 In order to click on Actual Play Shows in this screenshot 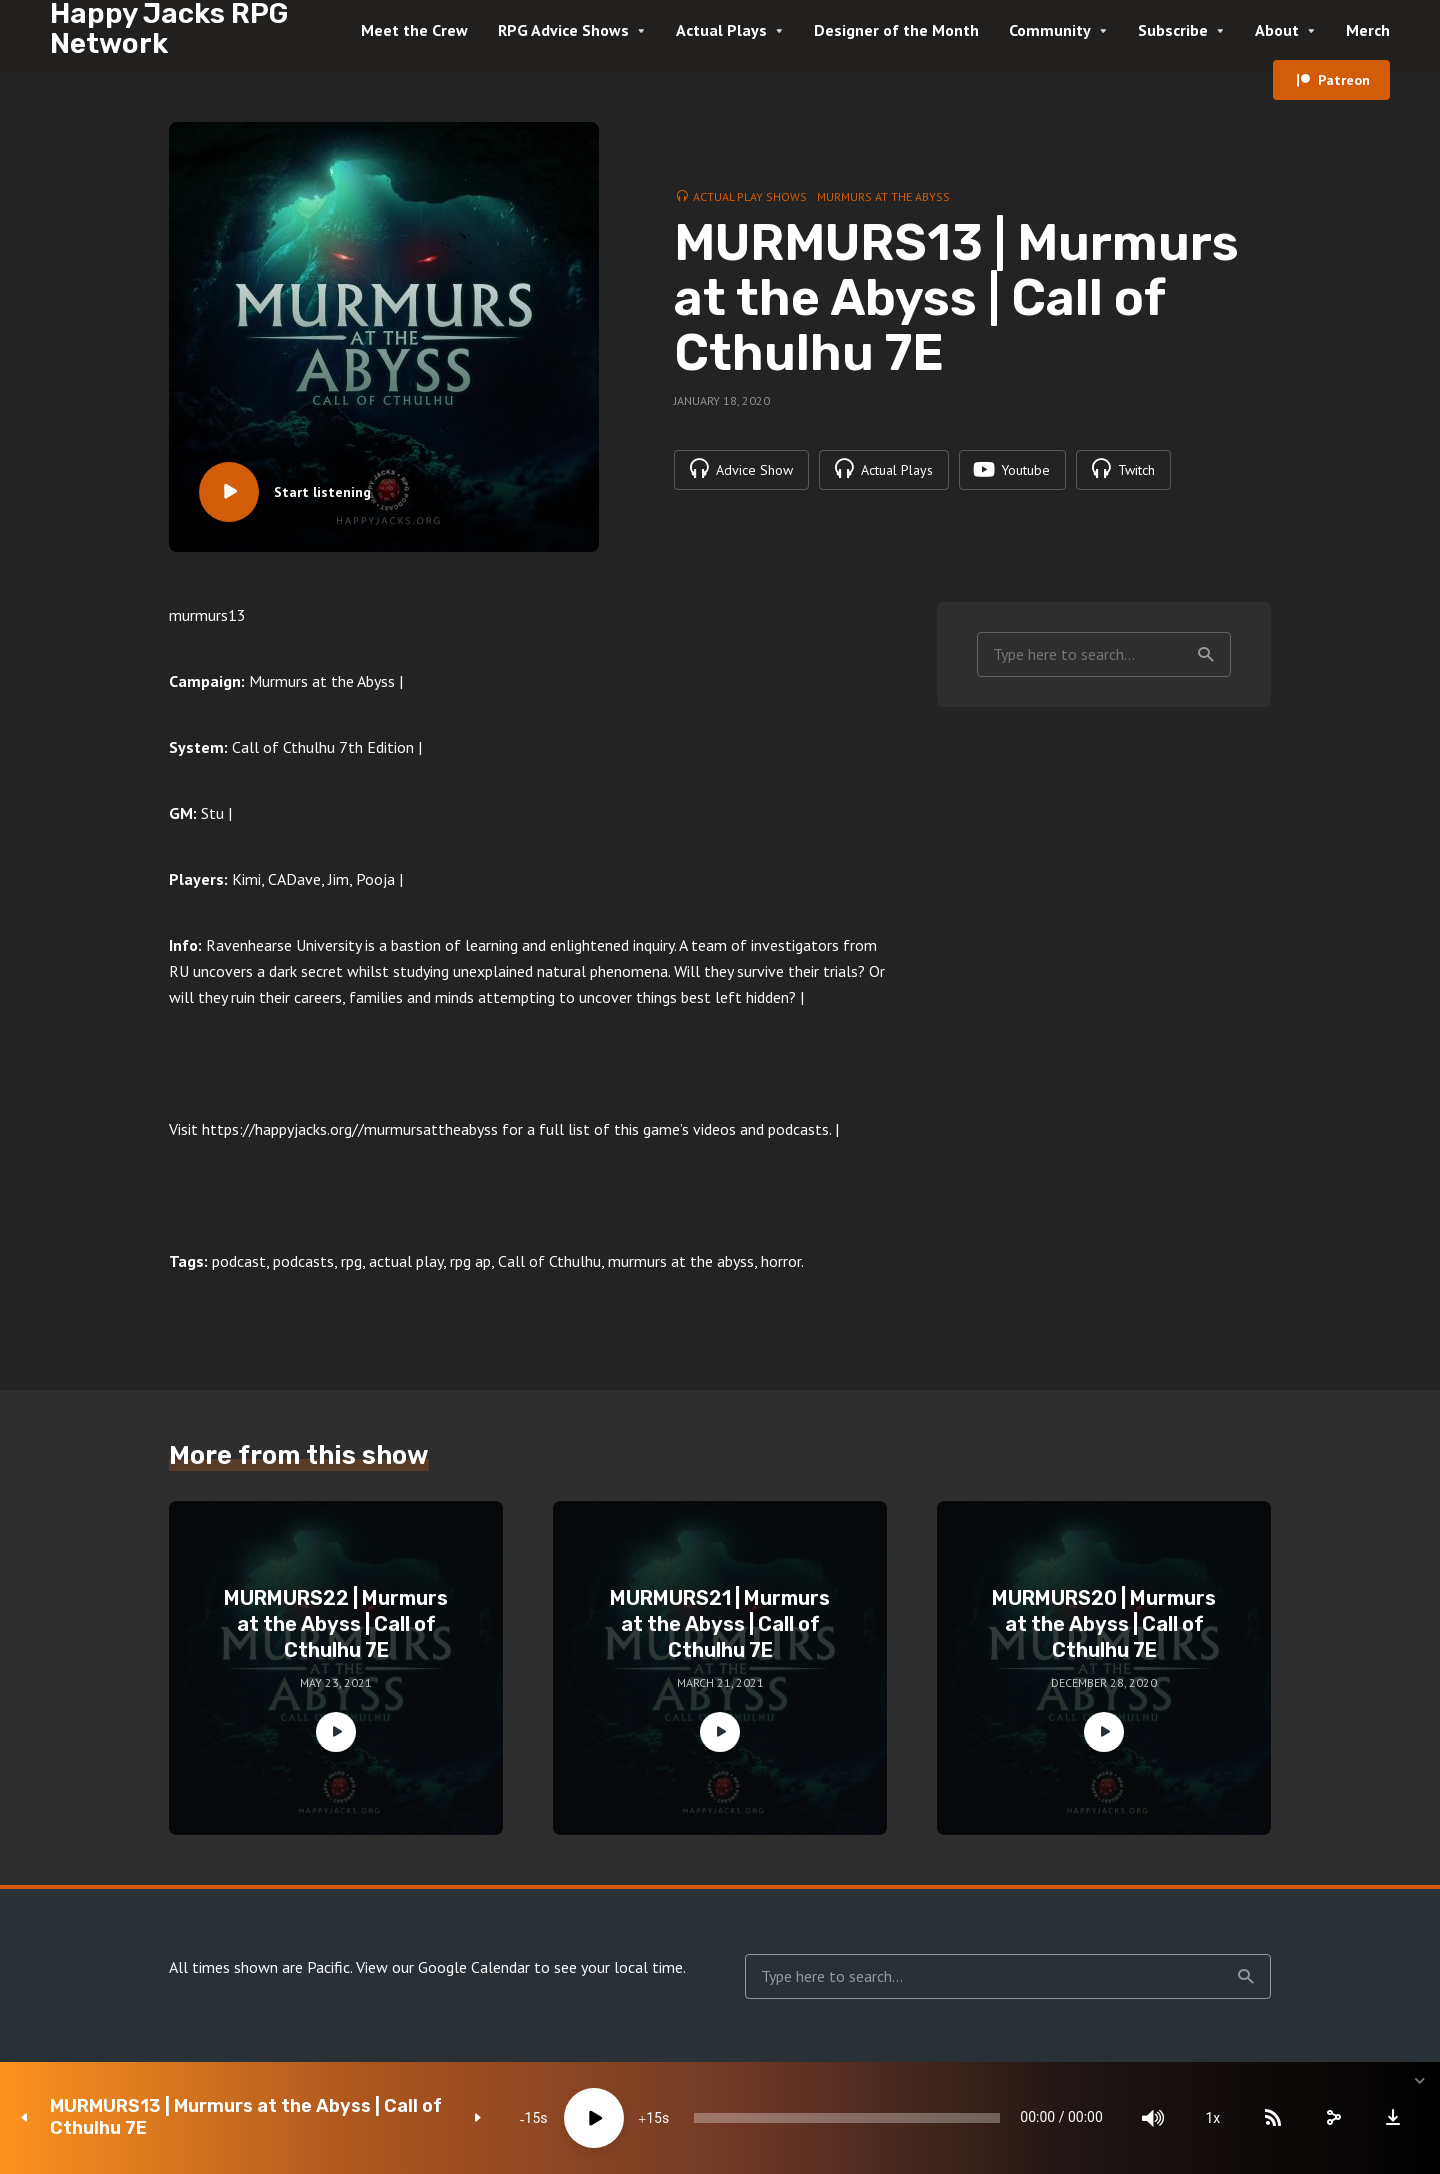, I will do `click(750, 196)`.